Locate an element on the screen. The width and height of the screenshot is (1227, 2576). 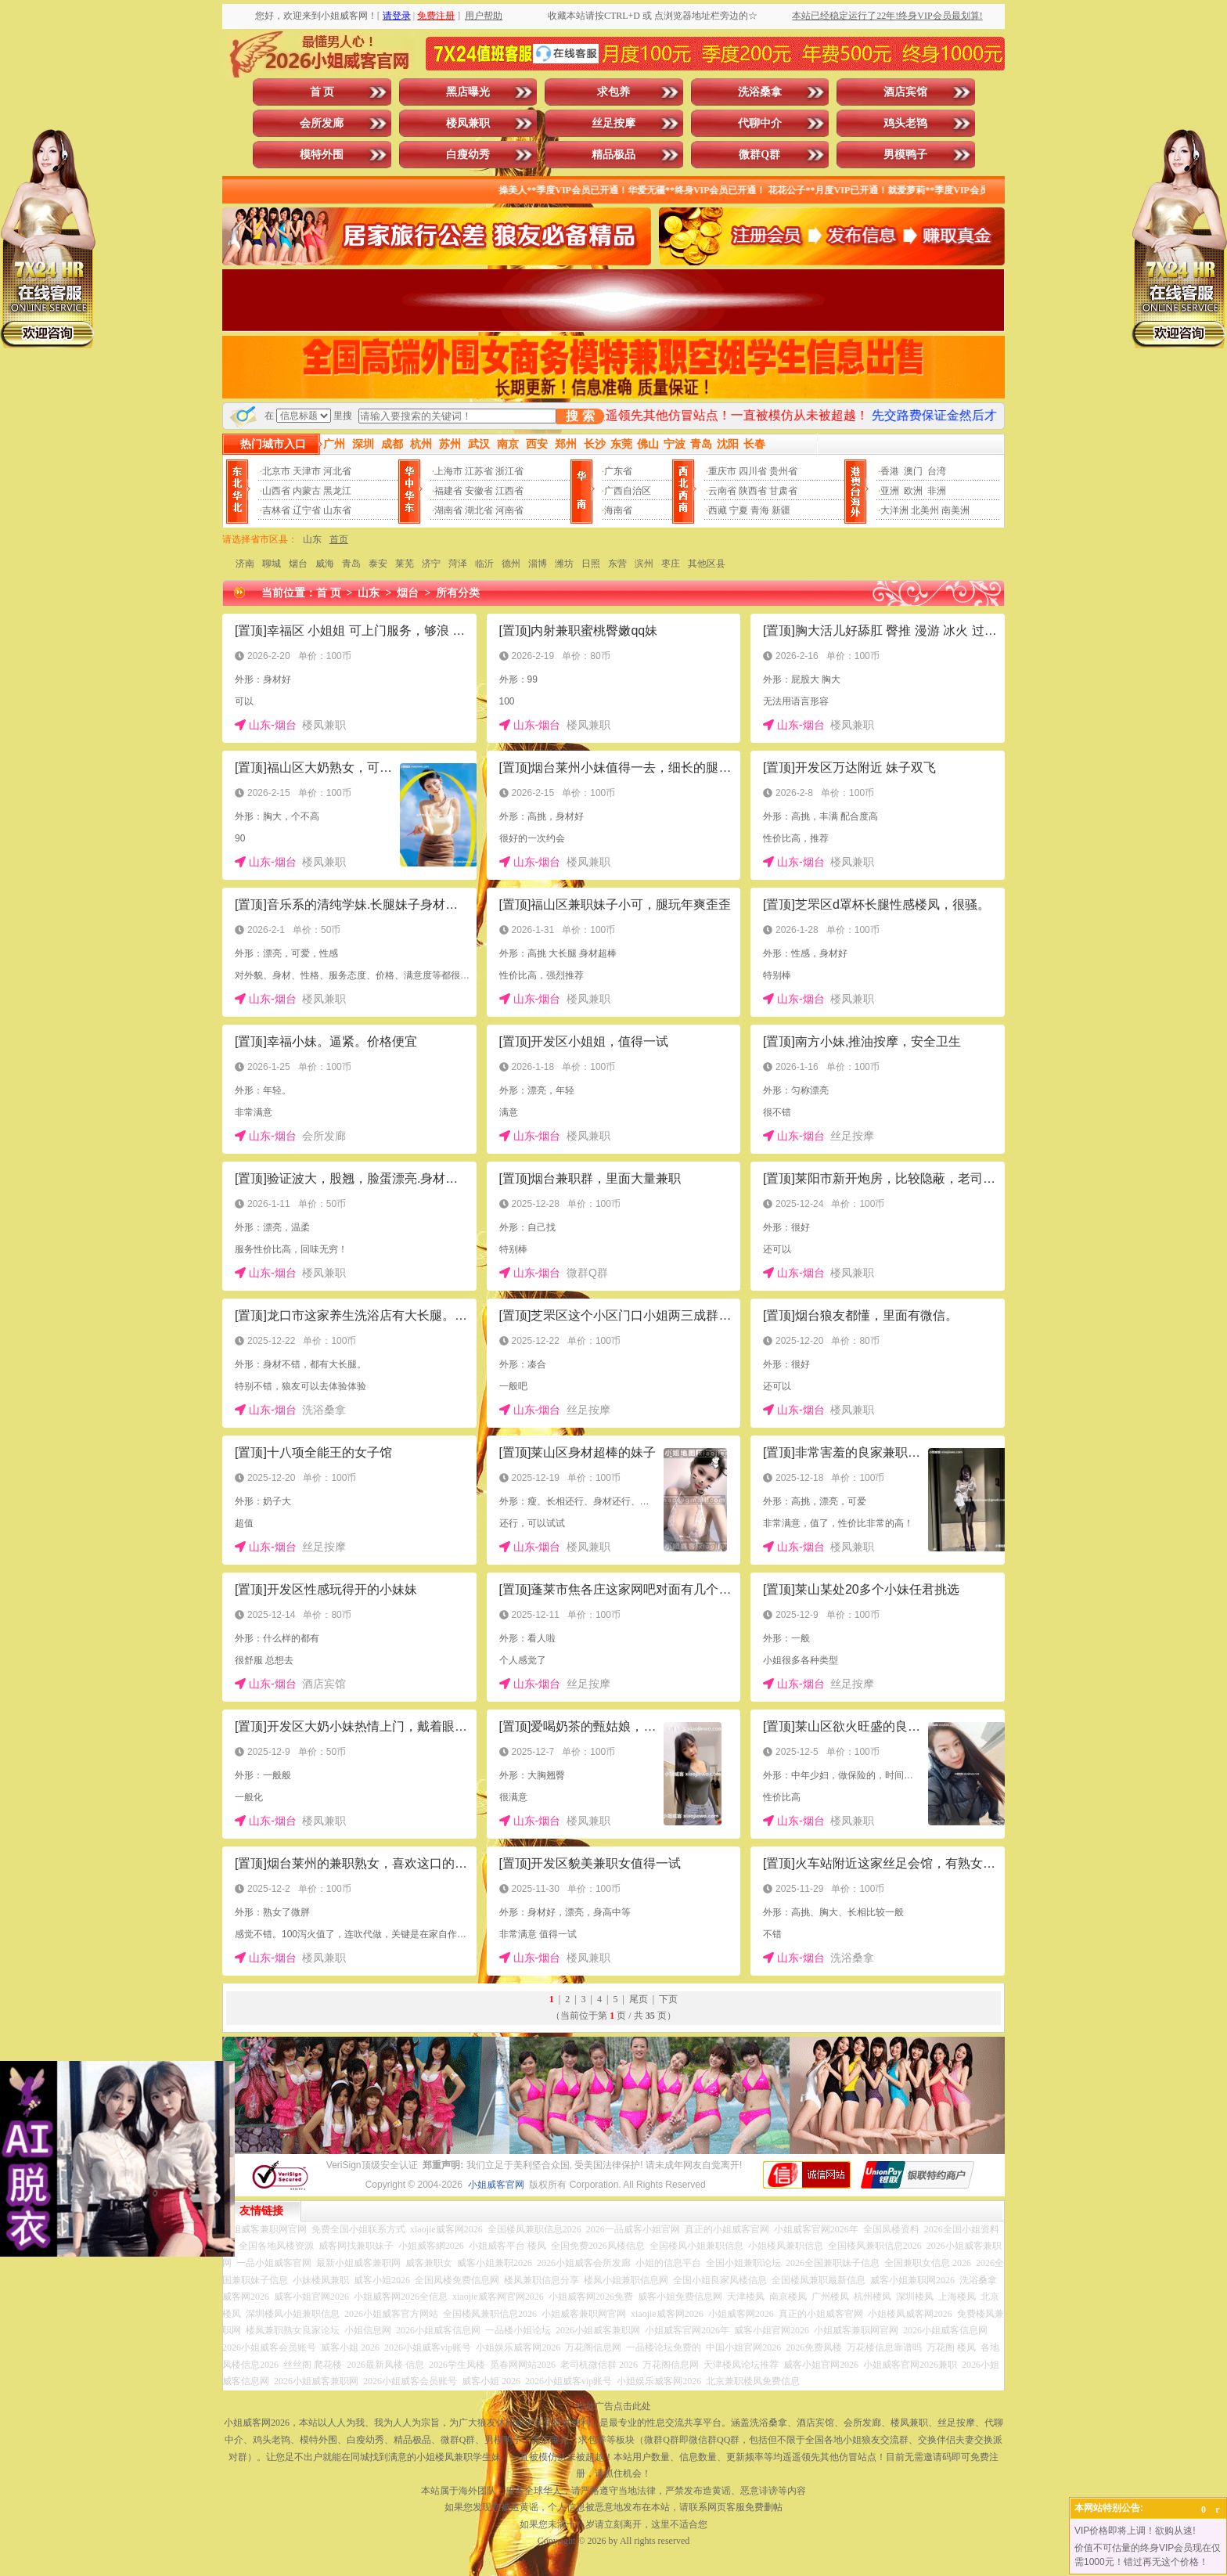
男模鸭子 is located at coordinates (905, 154).